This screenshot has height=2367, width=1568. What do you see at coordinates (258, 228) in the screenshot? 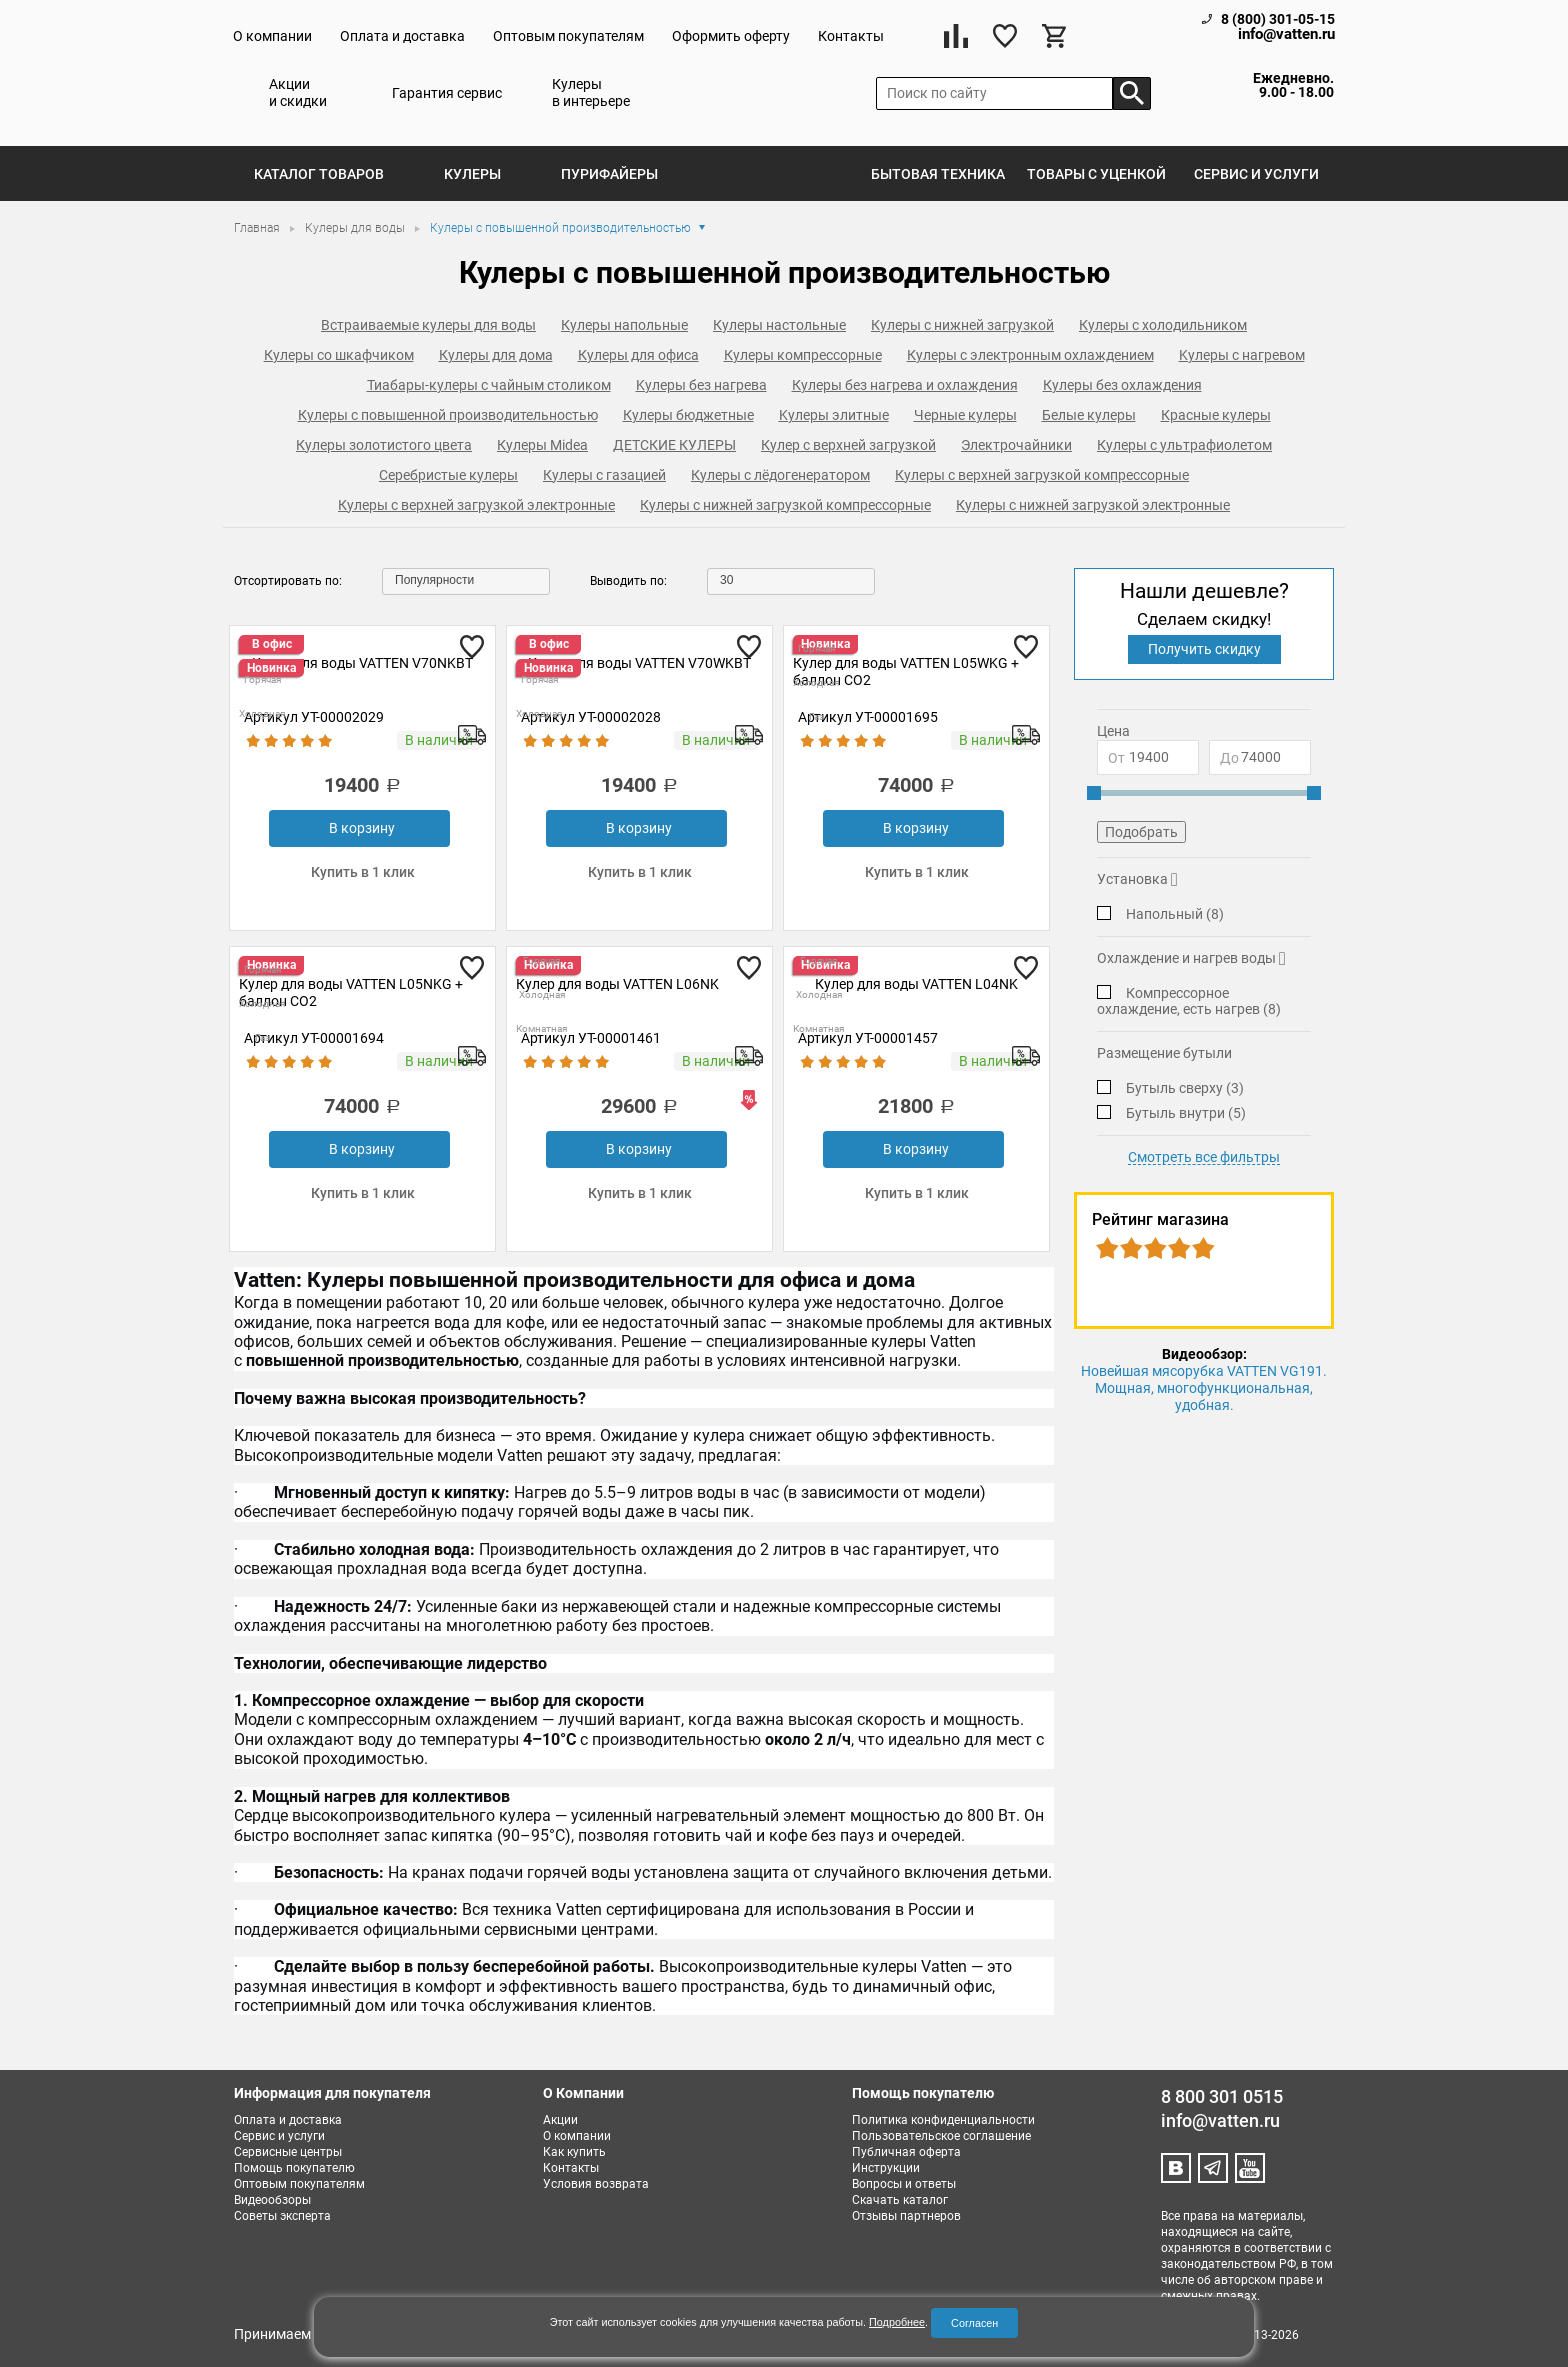
I see `Главная` at bounding box center [258, 228].